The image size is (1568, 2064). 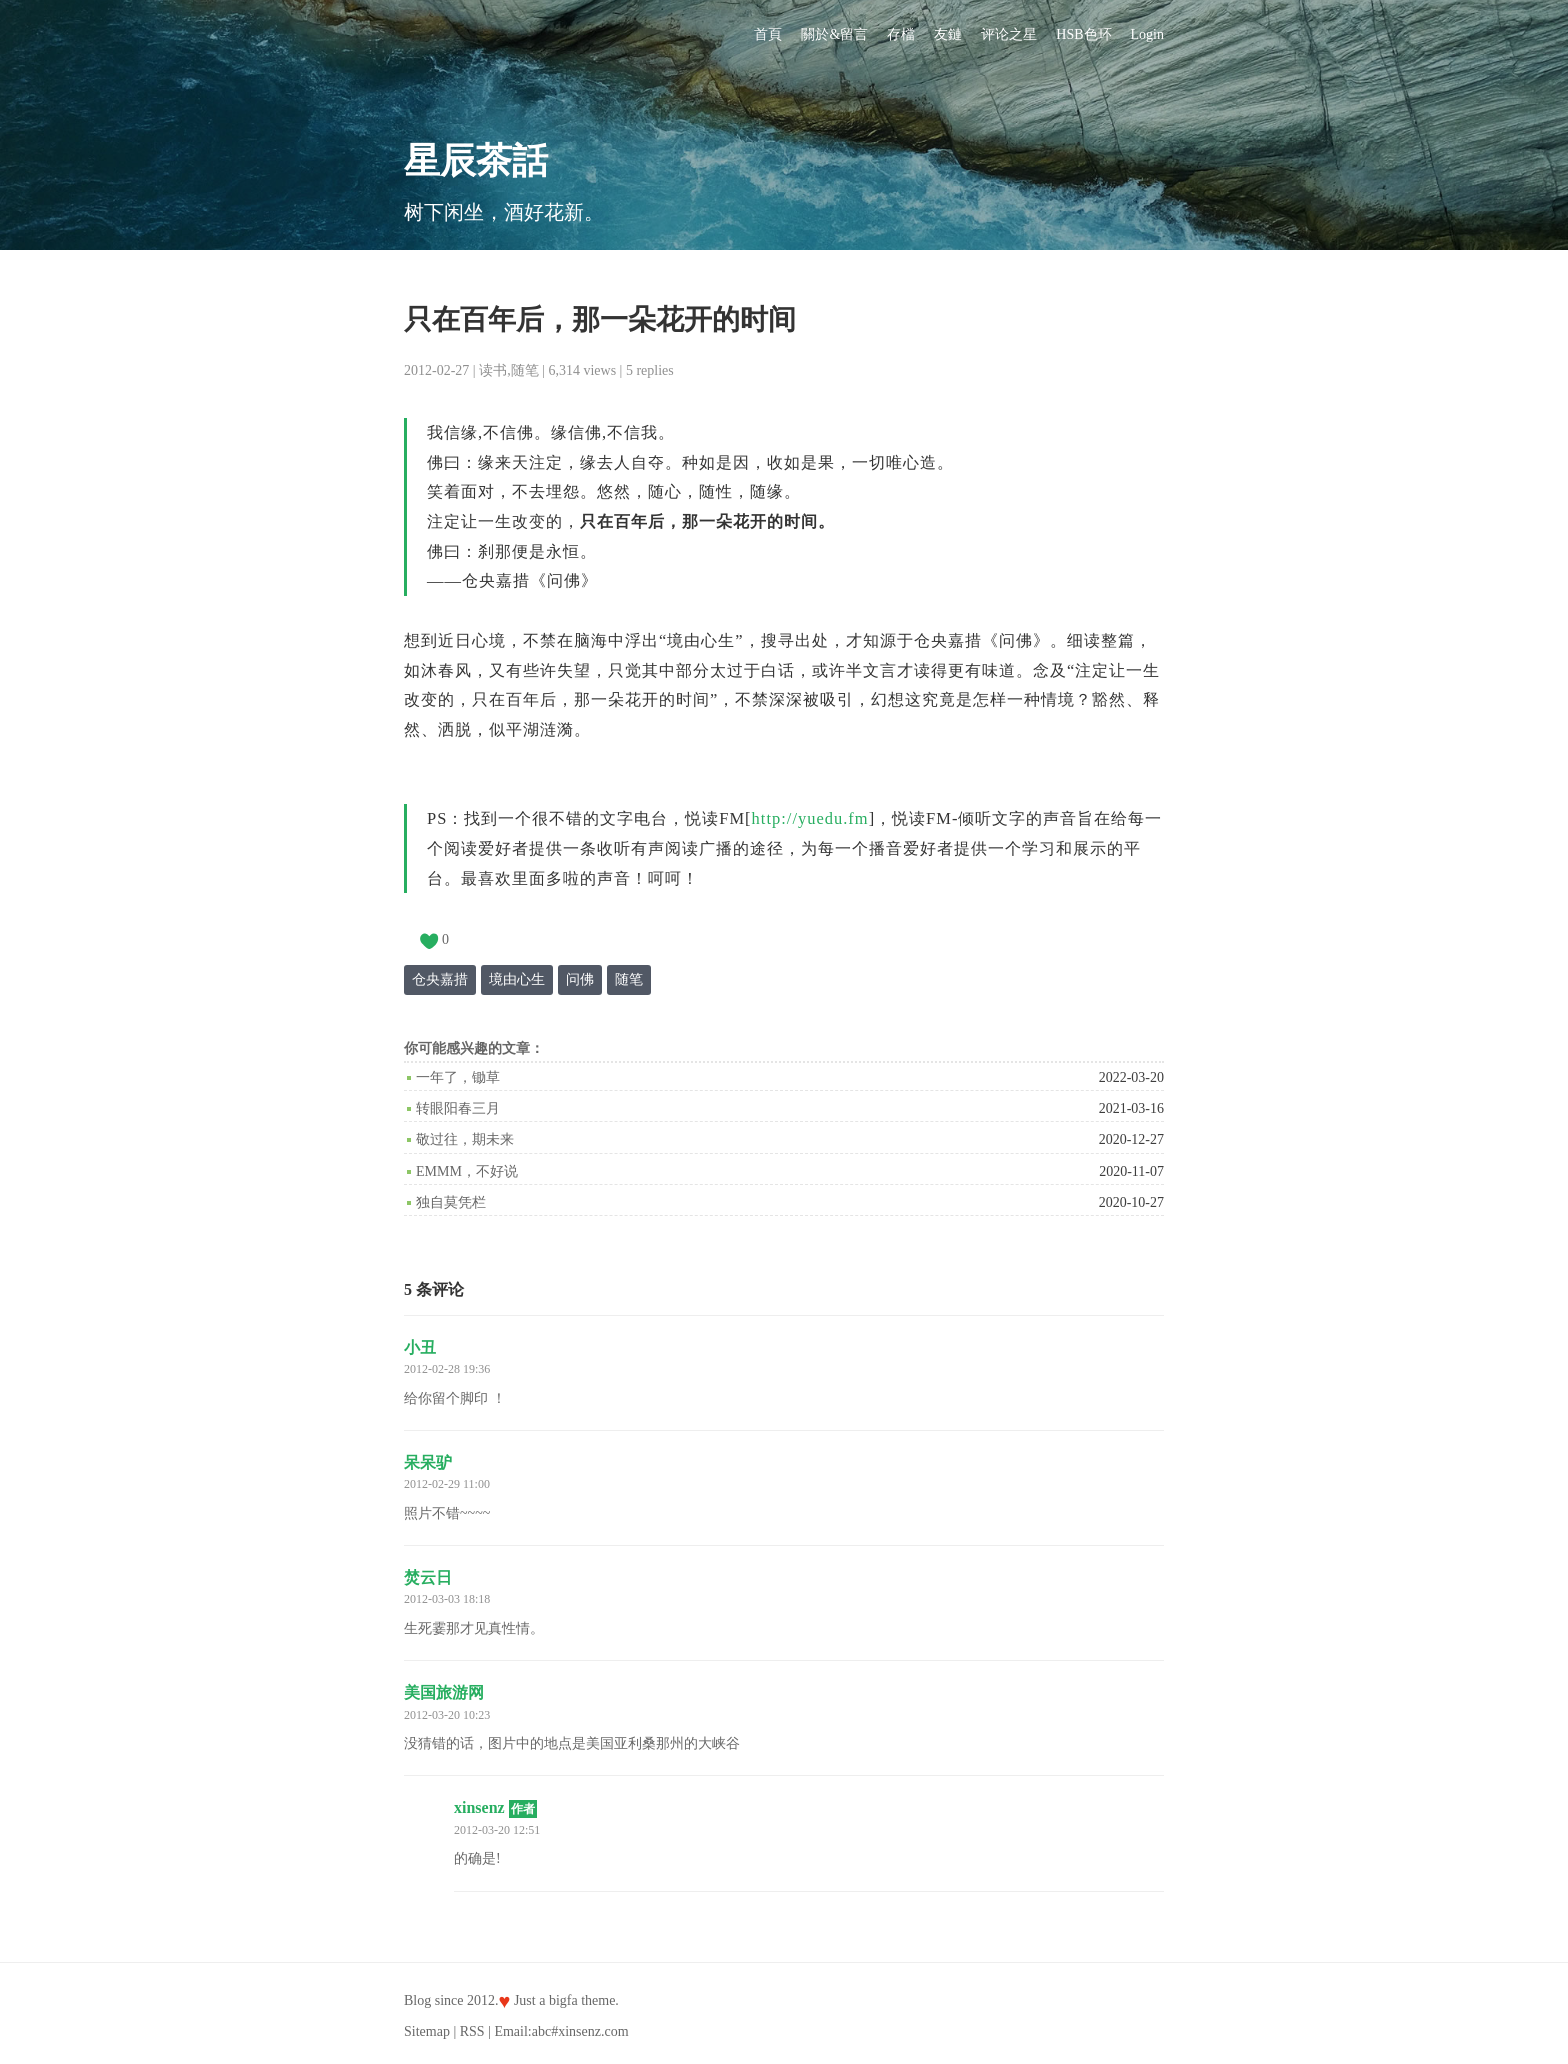 I want to click on 敬过往，期未来, so click(x=465, y=1139).